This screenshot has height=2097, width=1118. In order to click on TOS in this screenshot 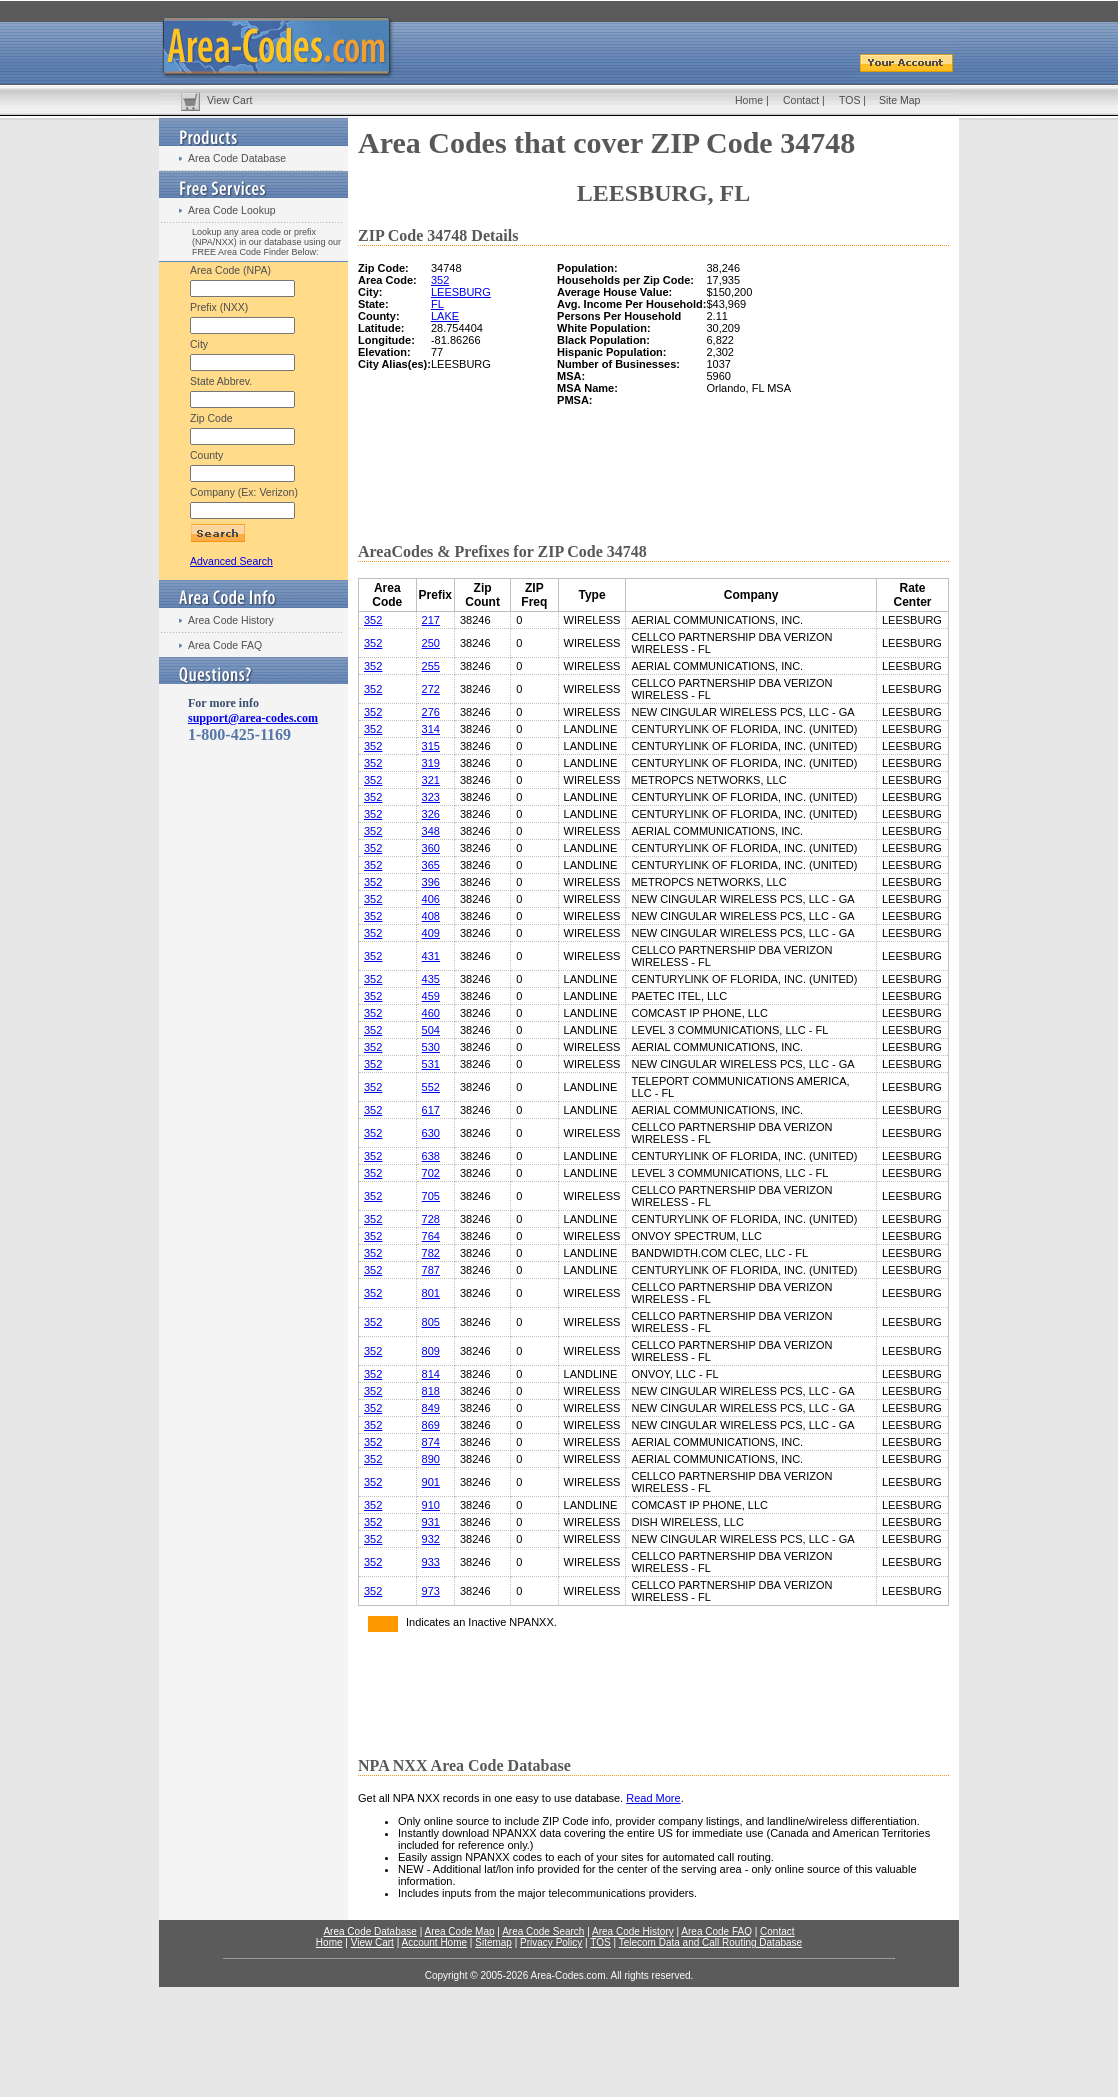, I will do `click(849, 100)`.